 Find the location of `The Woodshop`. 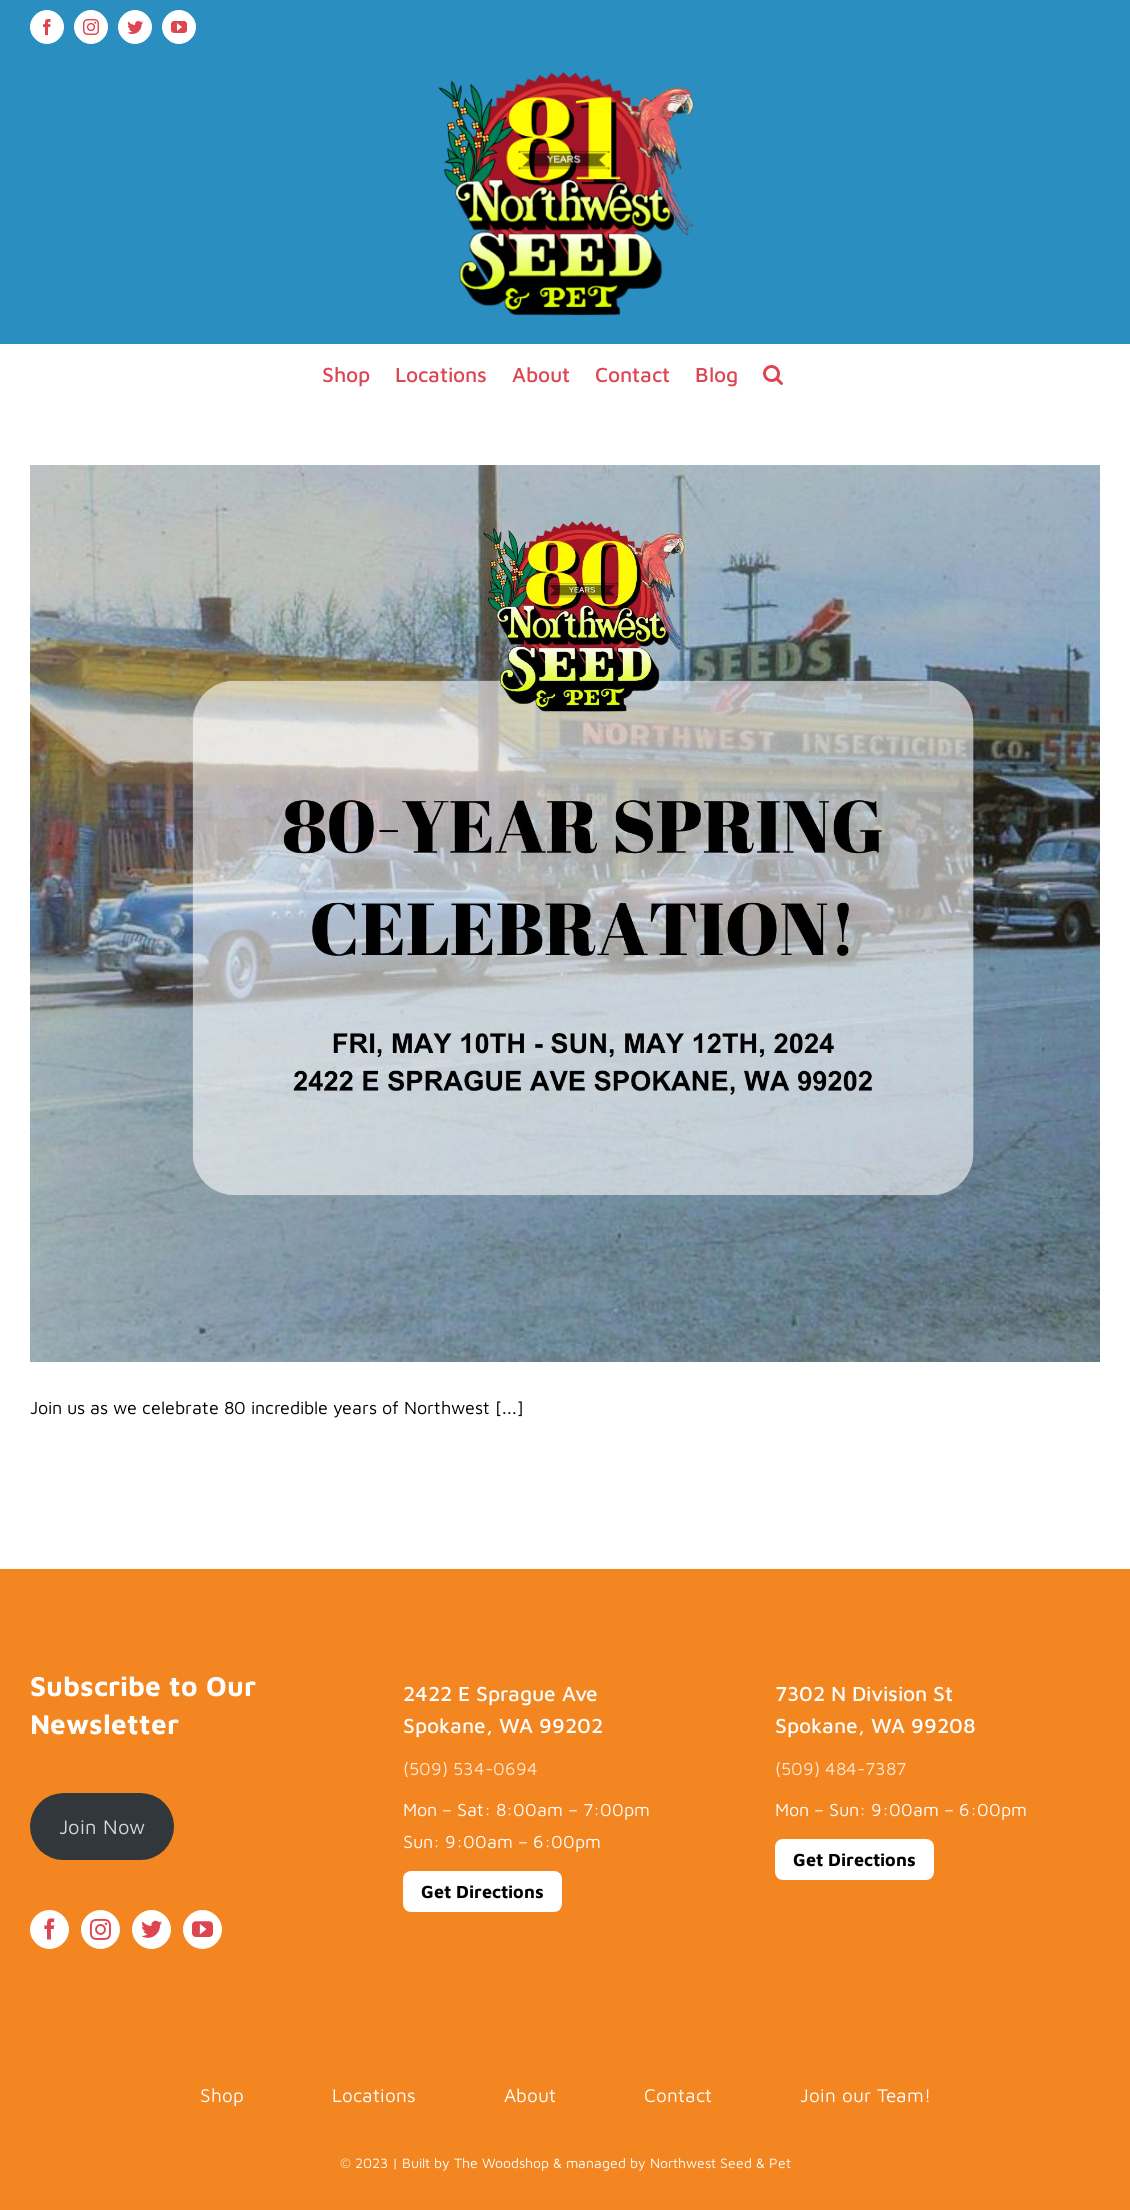

The Woodshop is located at coordinates (501, 2162).